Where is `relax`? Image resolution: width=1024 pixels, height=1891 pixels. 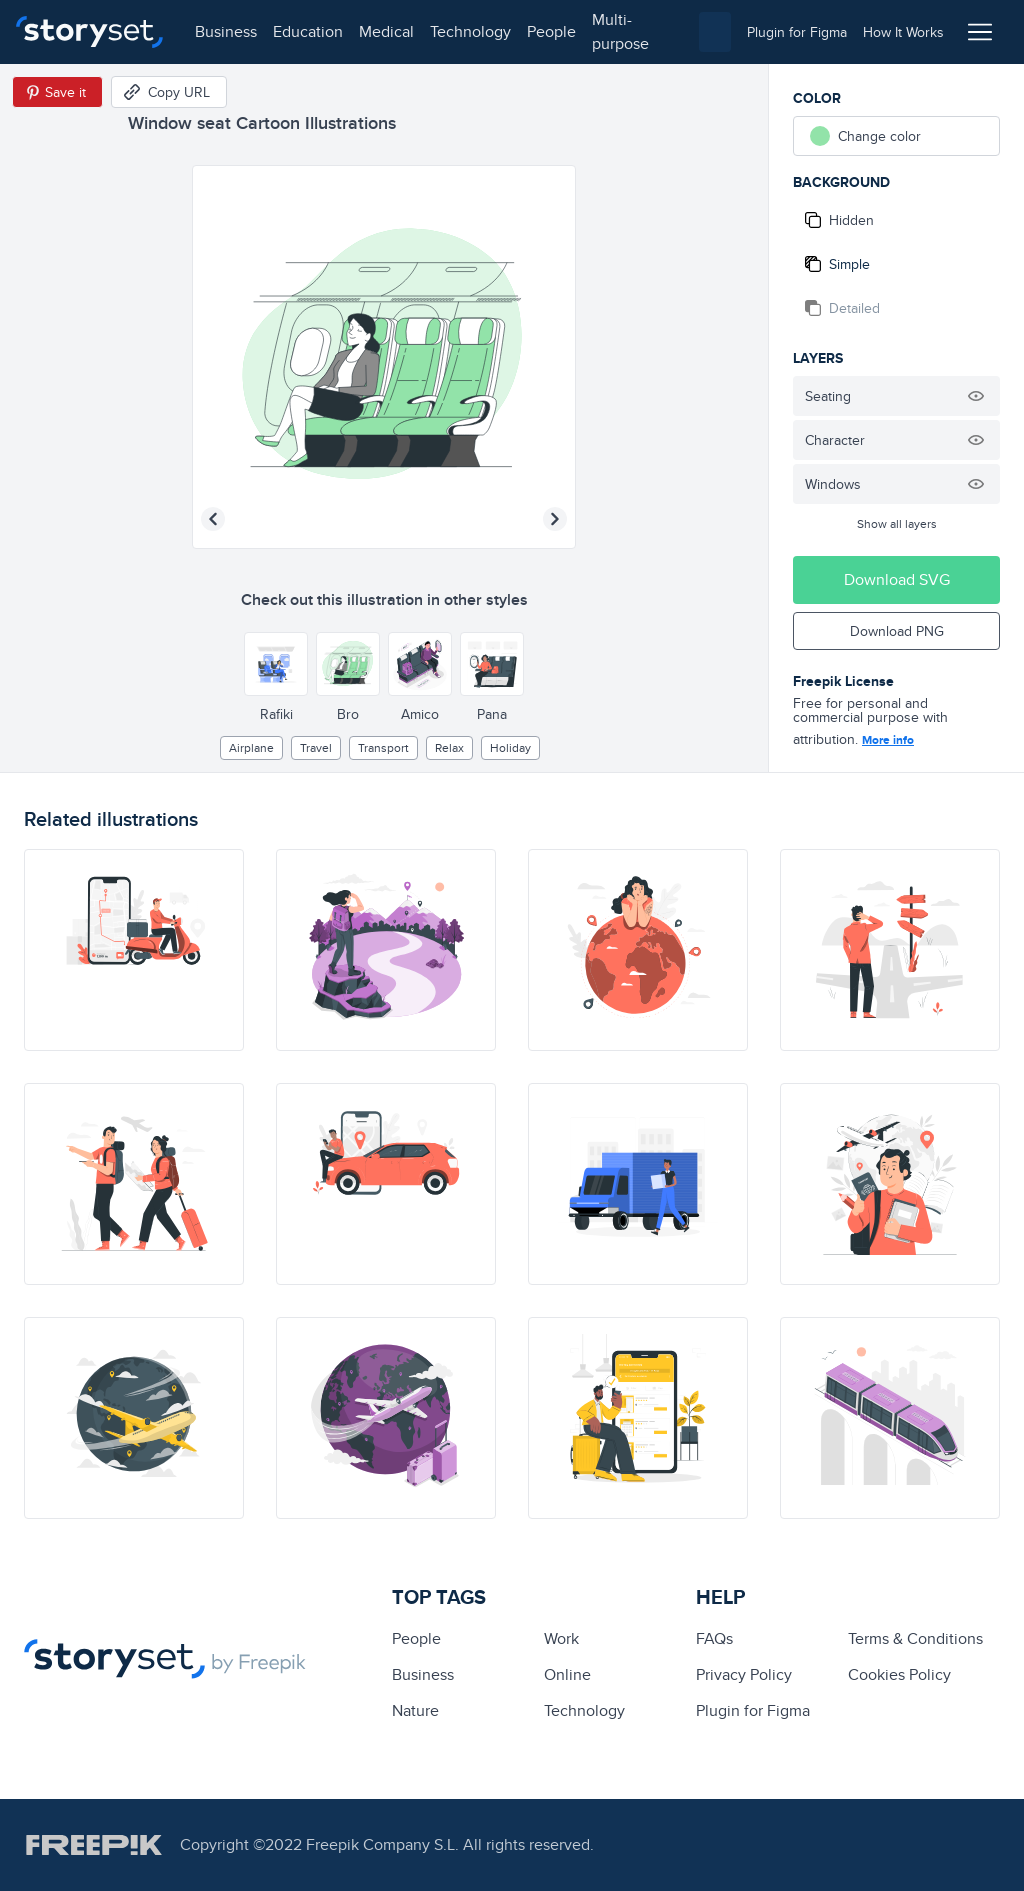 relax is located at coordinates (449, 747).